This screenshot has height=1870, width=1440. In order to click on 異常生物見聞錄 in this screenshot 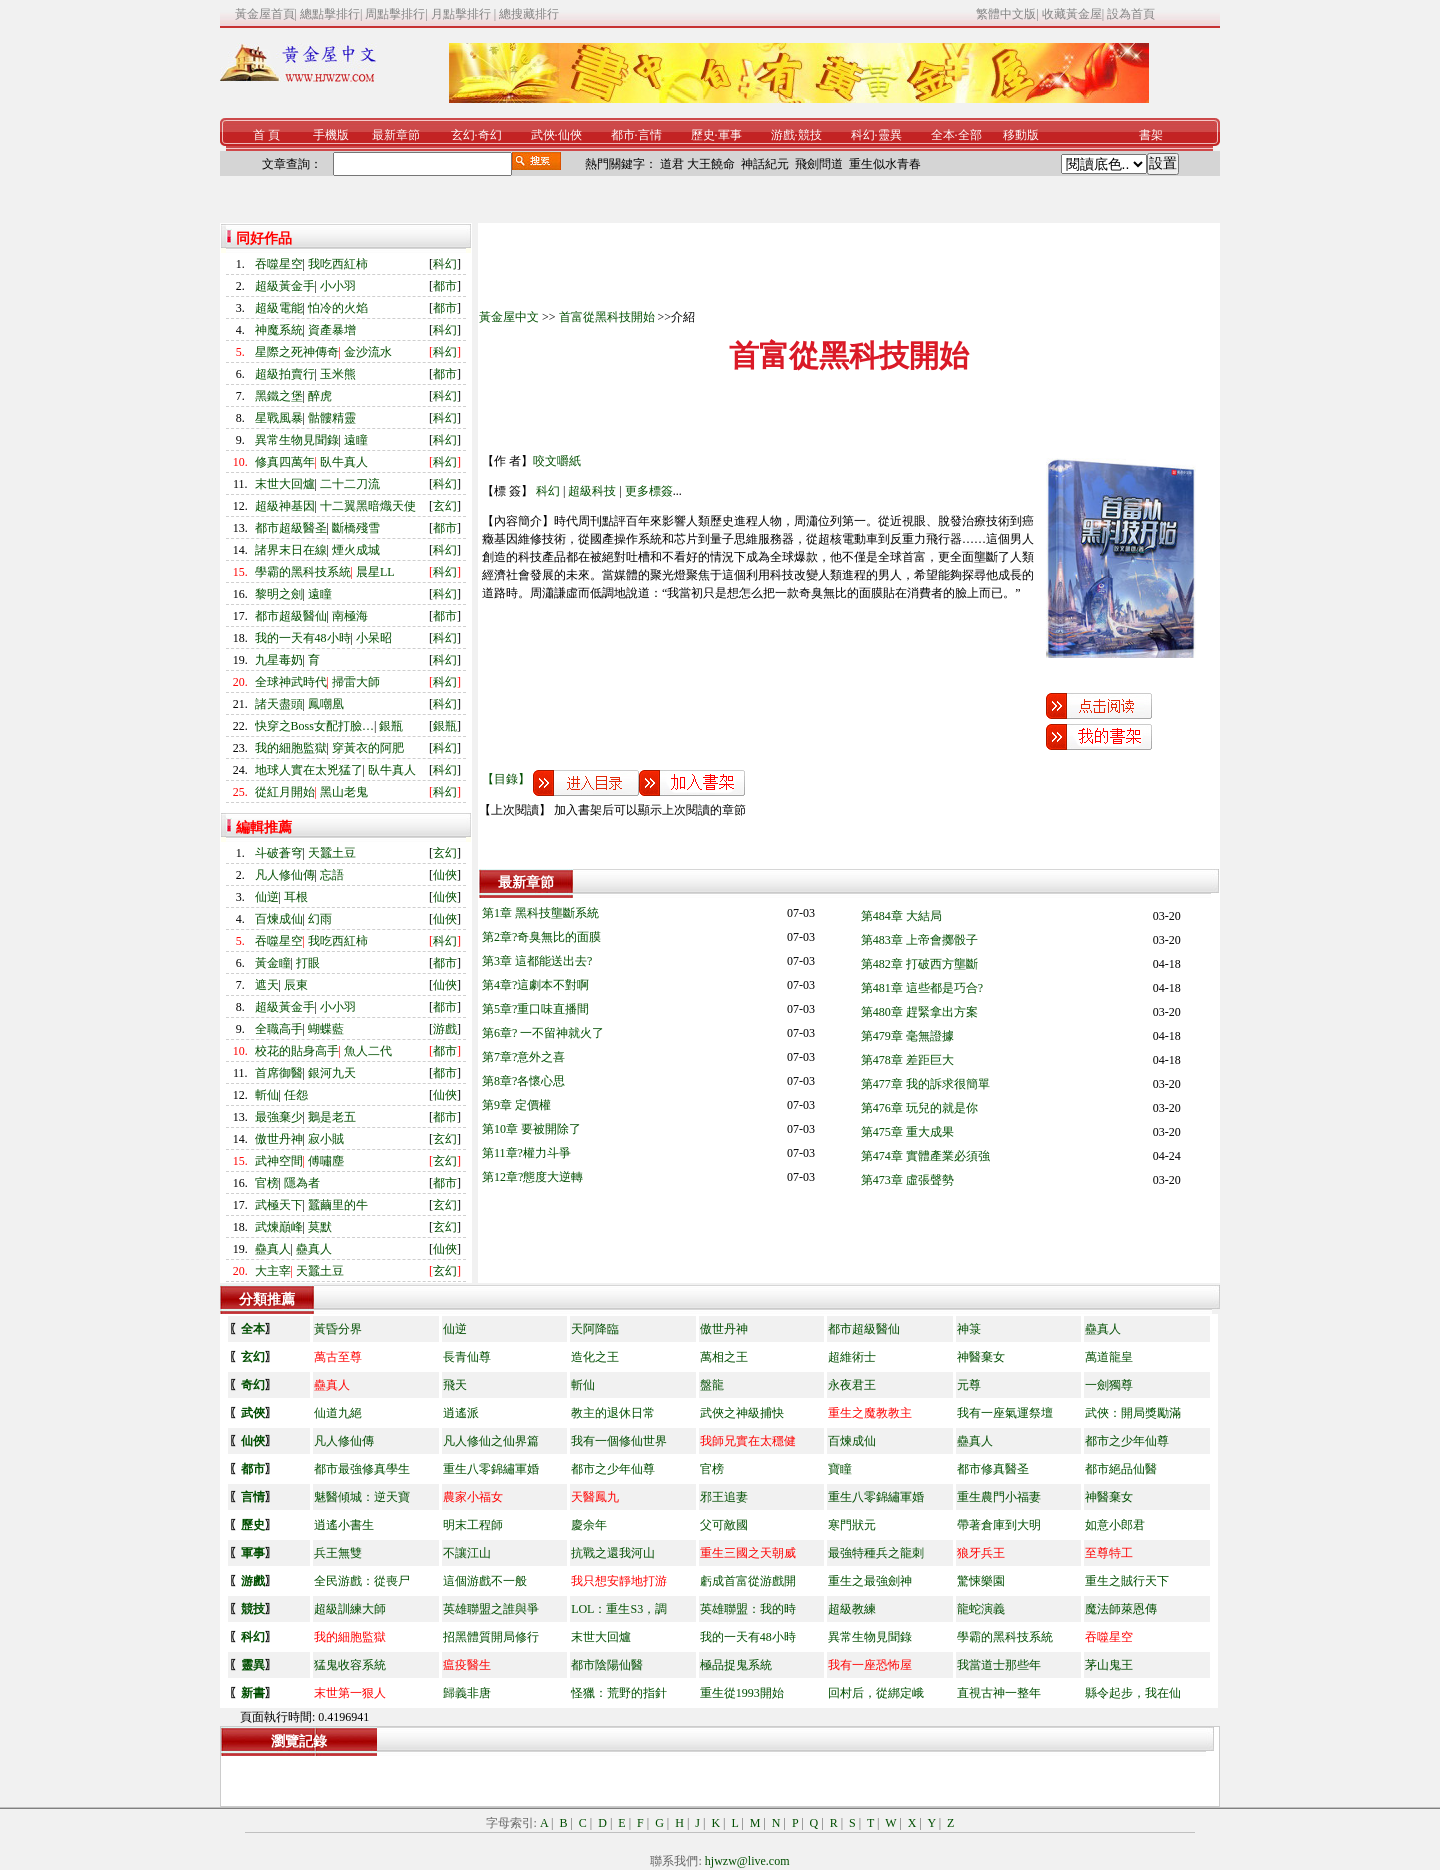, I will do `click(297, 440)`.